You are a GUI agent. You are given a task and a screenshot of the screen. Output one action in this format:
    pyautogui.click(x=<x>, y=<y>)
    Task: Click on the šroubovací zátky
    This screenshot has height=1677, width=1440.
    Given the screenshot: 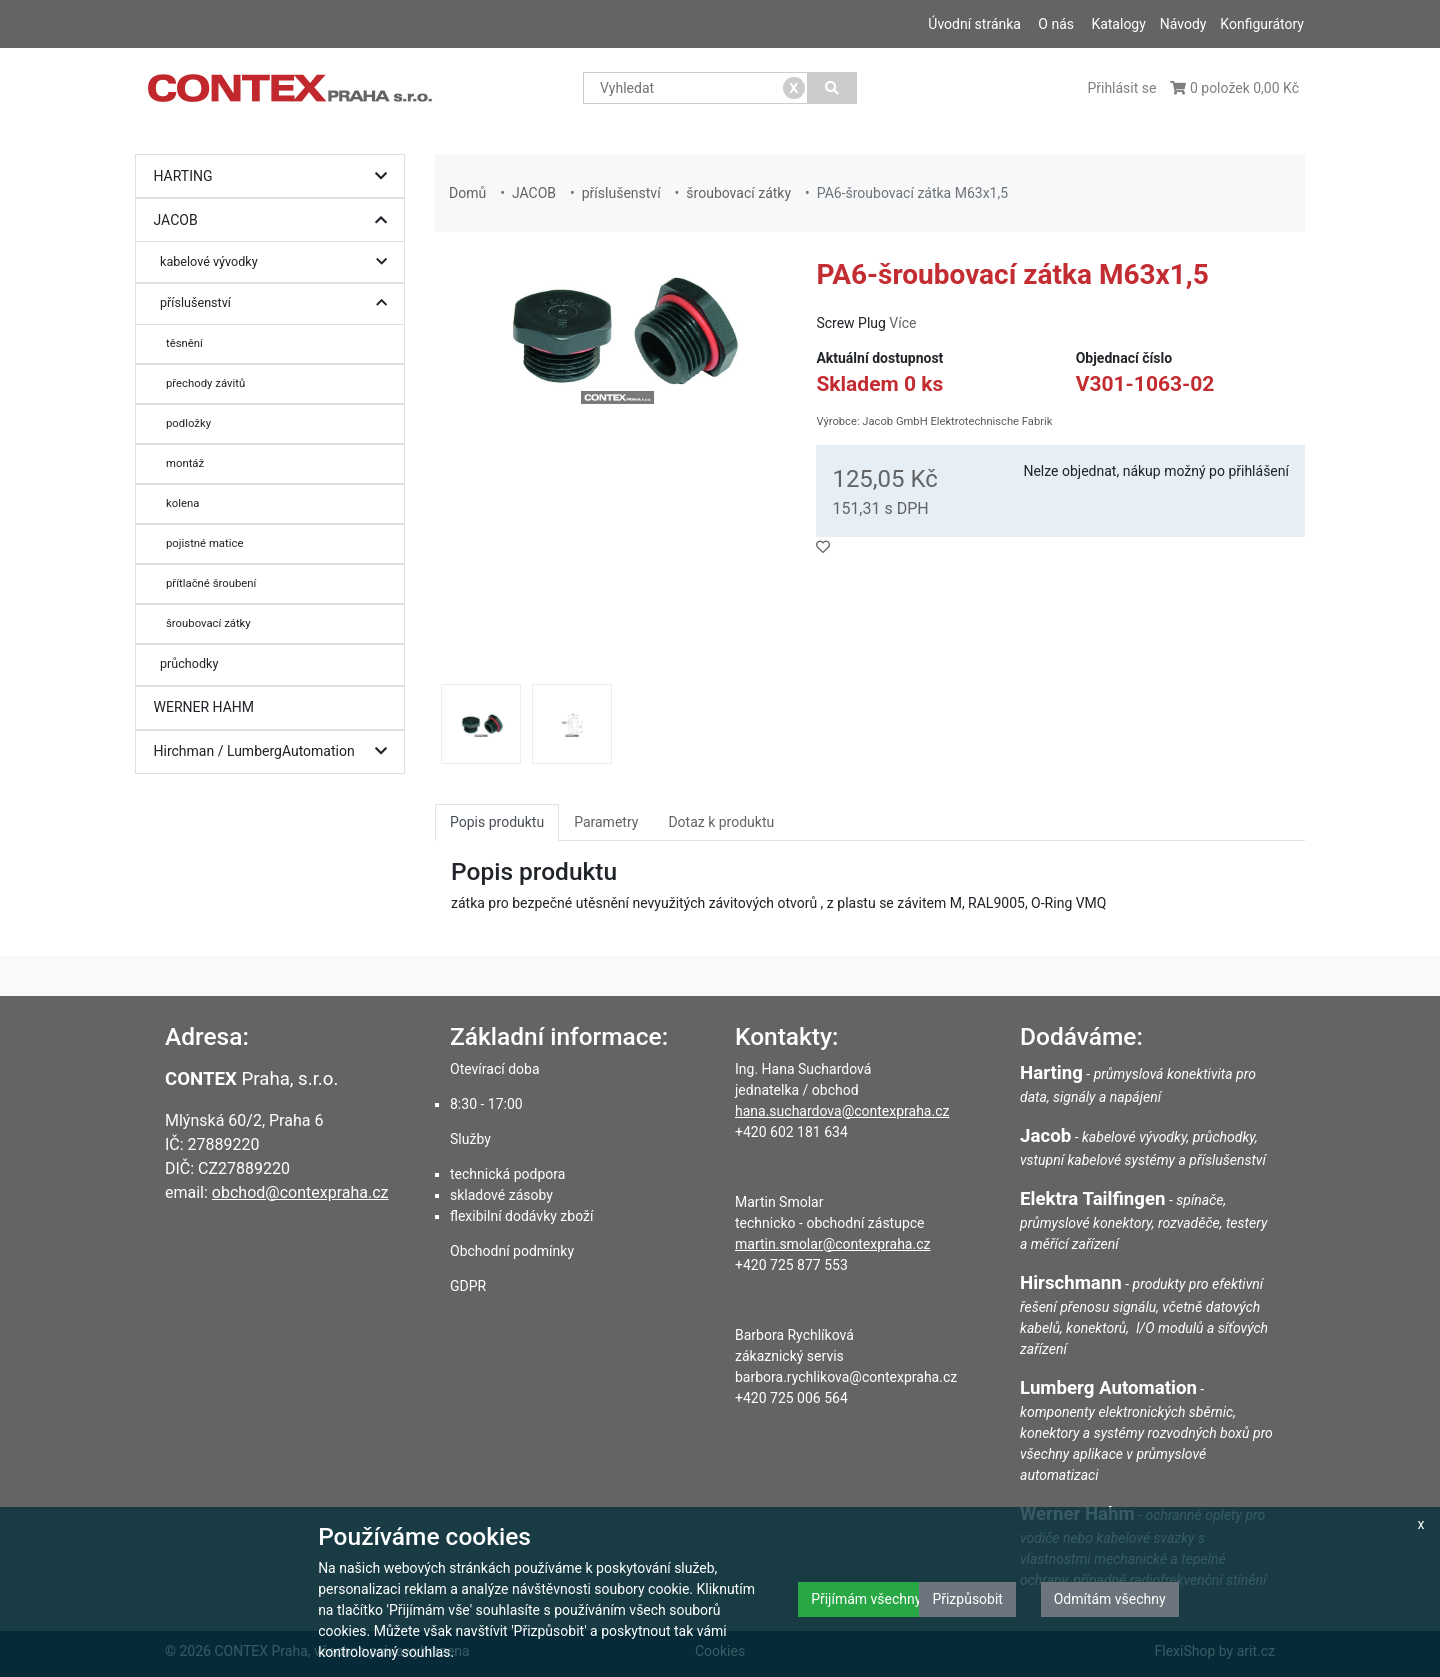 What is the action you would take?
    pyautogui.click(x=208, y=623)
    